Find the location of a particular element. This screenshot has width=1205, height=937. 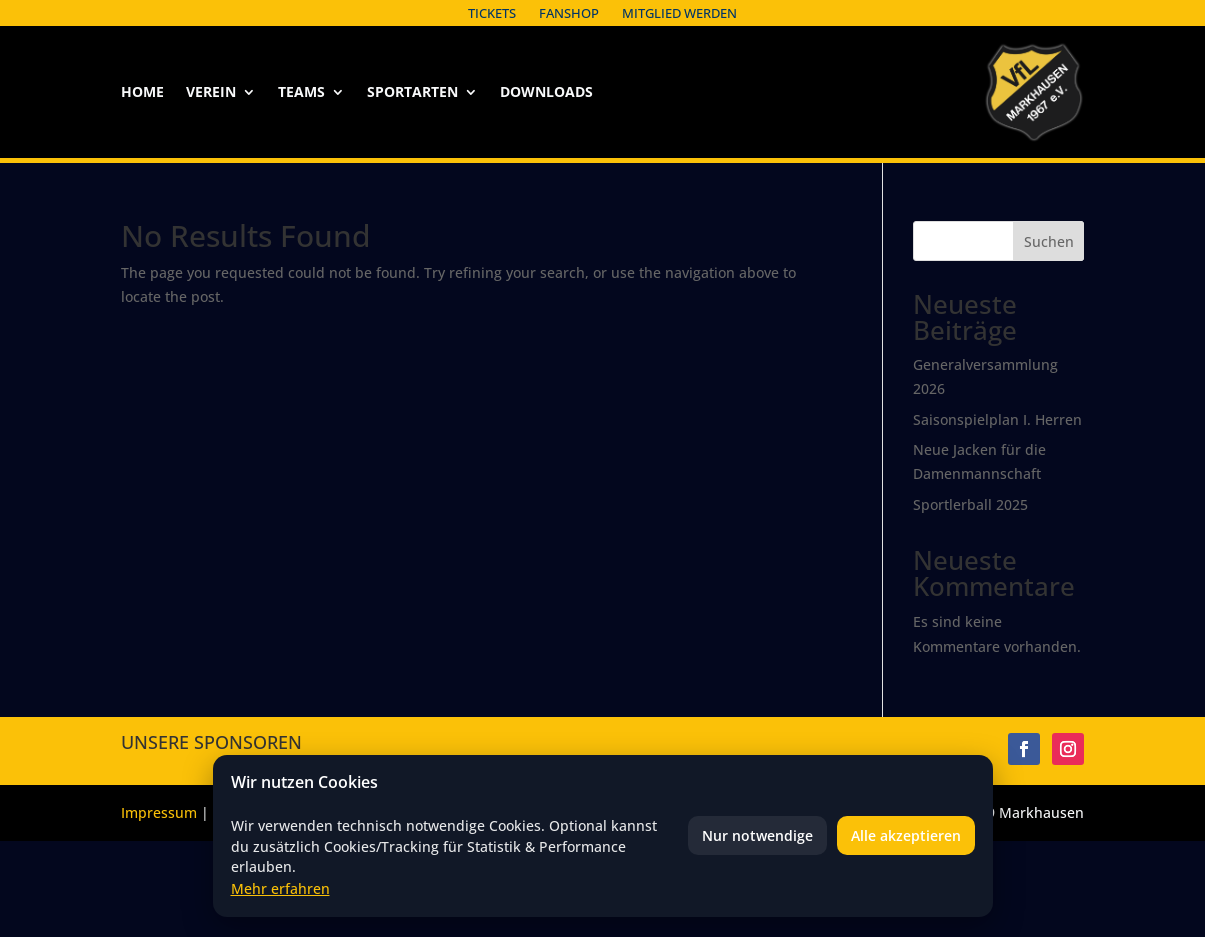

Suchen is located at coordinates (1049, 241).